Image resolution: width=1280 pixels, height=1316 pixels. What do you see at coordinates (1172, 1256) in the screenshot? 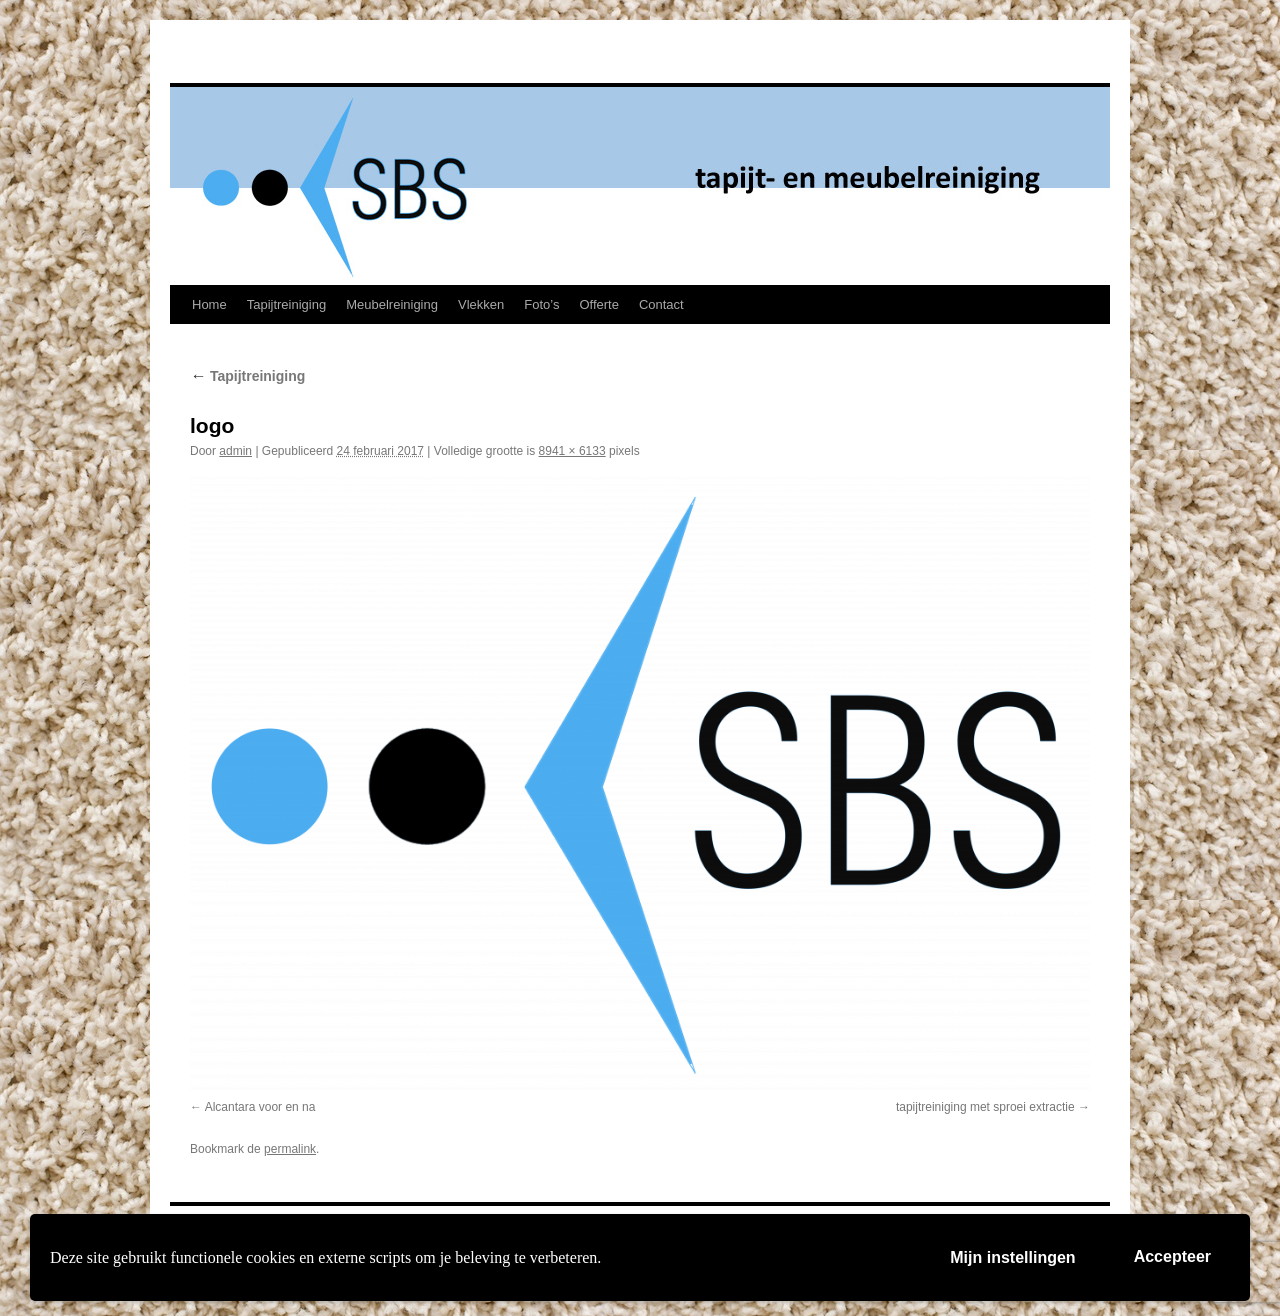
I see `Accepteer` at bounding box center [1172, 1256].